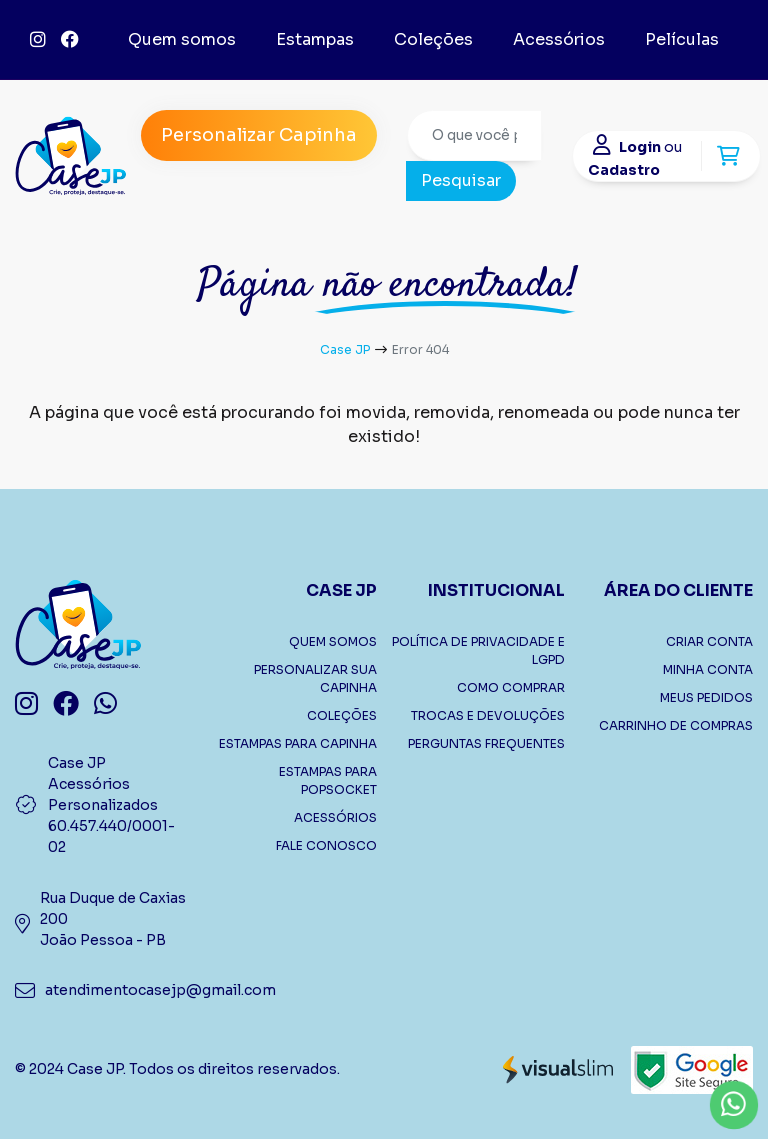 The width and height of the screenshot is (768, 1139). Describe the element at coordinates (315, 678) in the screenshot. I see `PERSONALIZAR SUA CAPINHA` at that location.